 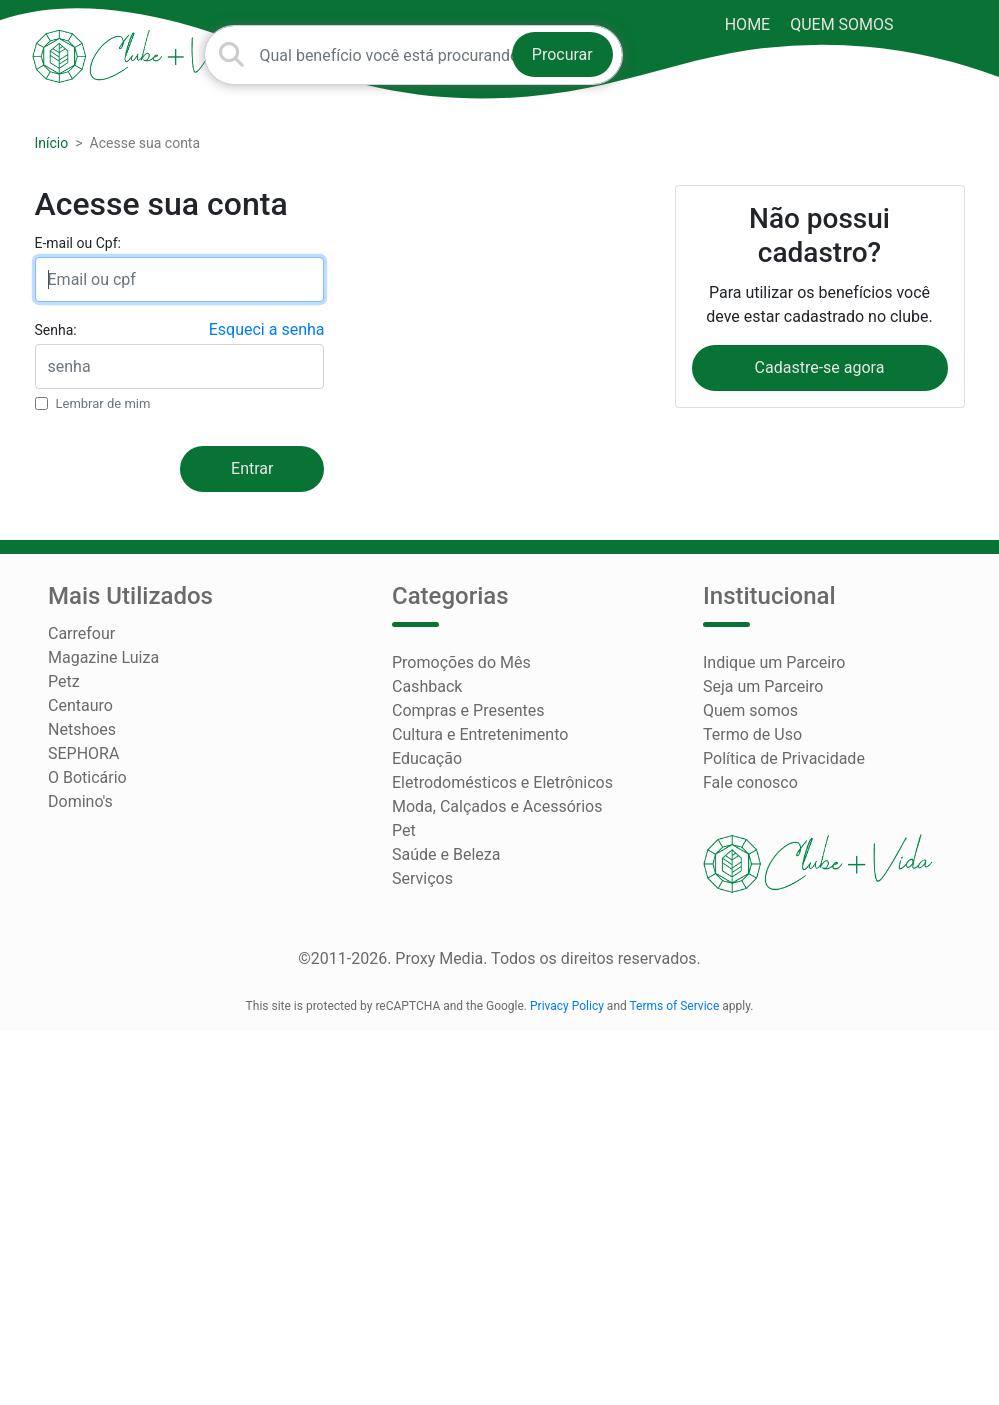 I want to click on Terms of Service, so click(x=675, y=1006).